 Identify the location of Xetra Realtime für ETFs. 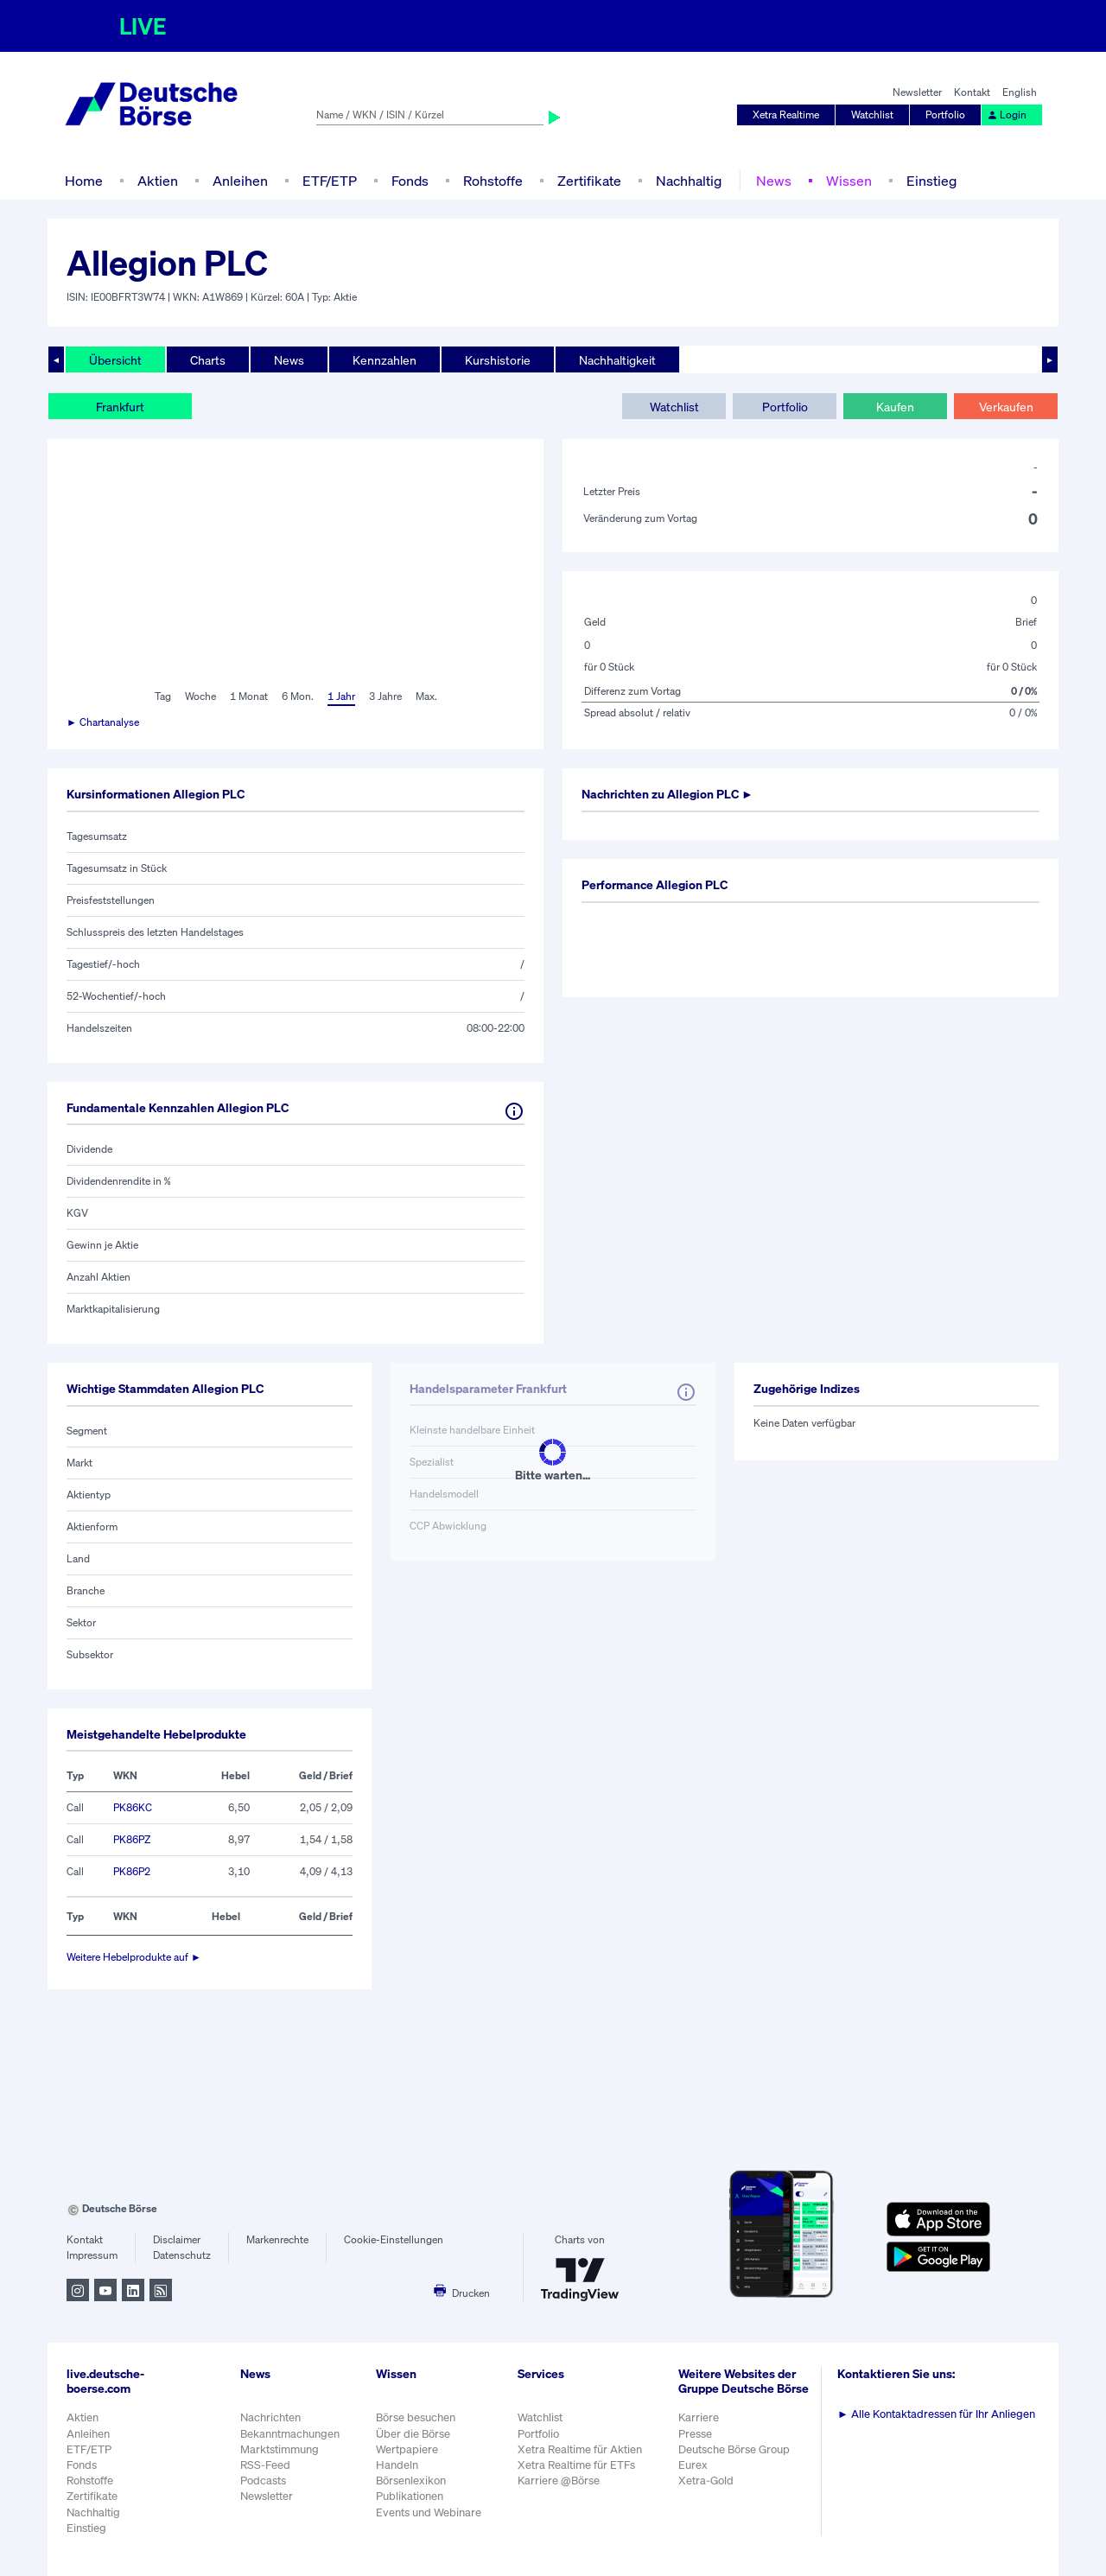
(576, 2465).